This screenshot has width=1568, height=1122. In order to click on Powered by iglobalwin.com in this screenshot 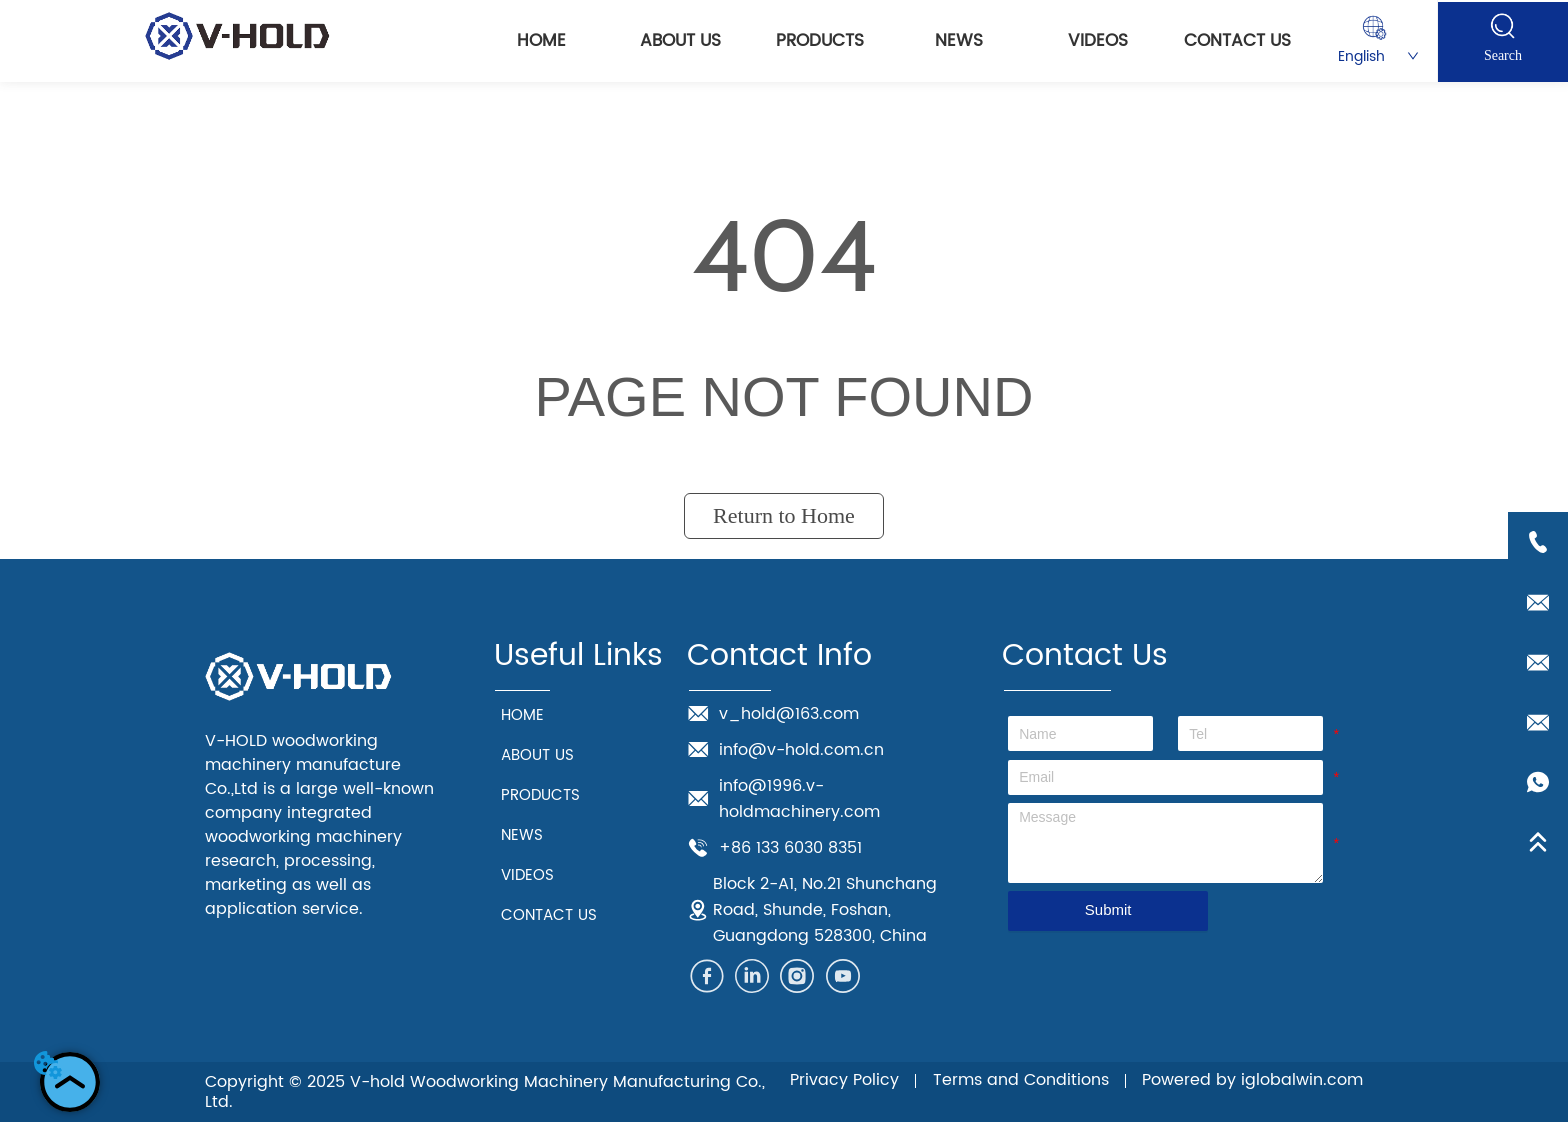, I will do `click(1252, 1080)`.